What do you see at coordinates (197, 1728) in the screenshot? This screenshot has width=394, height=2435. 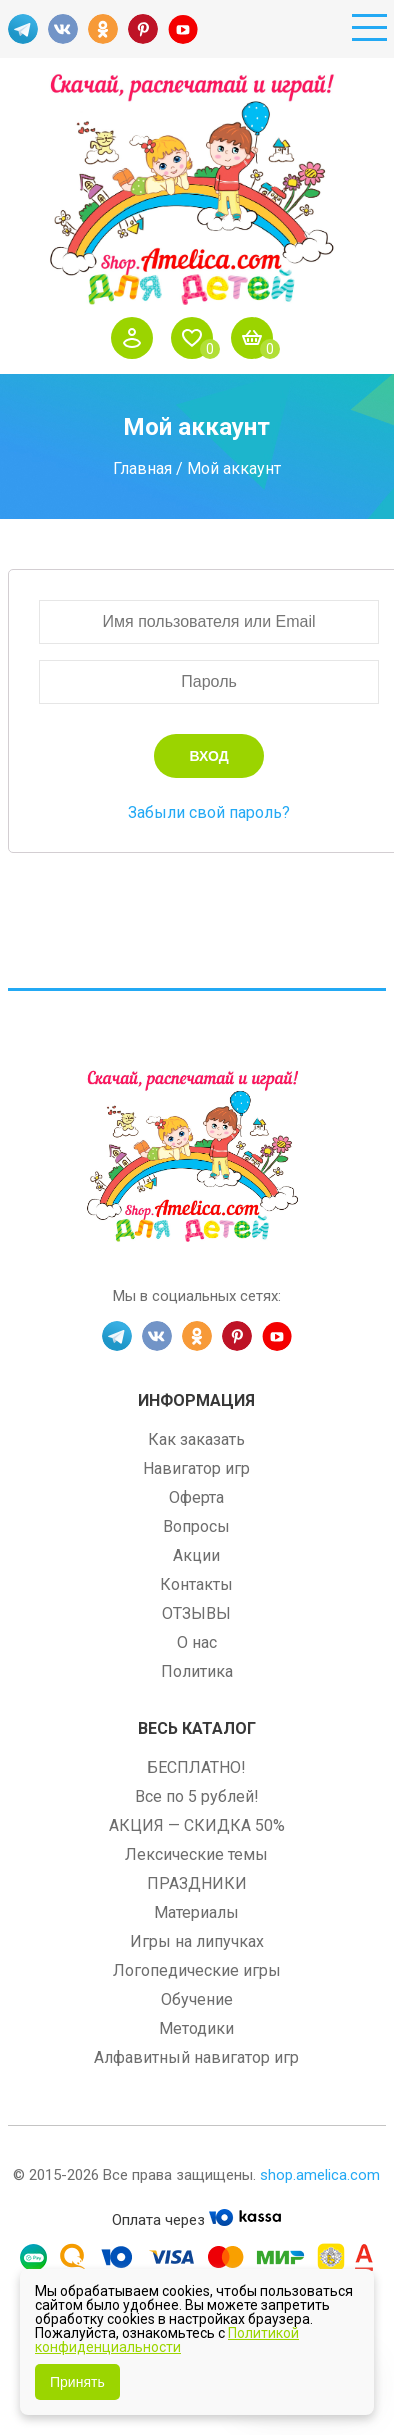 I see `Весь каталог` at bounding box center [197, 1728].